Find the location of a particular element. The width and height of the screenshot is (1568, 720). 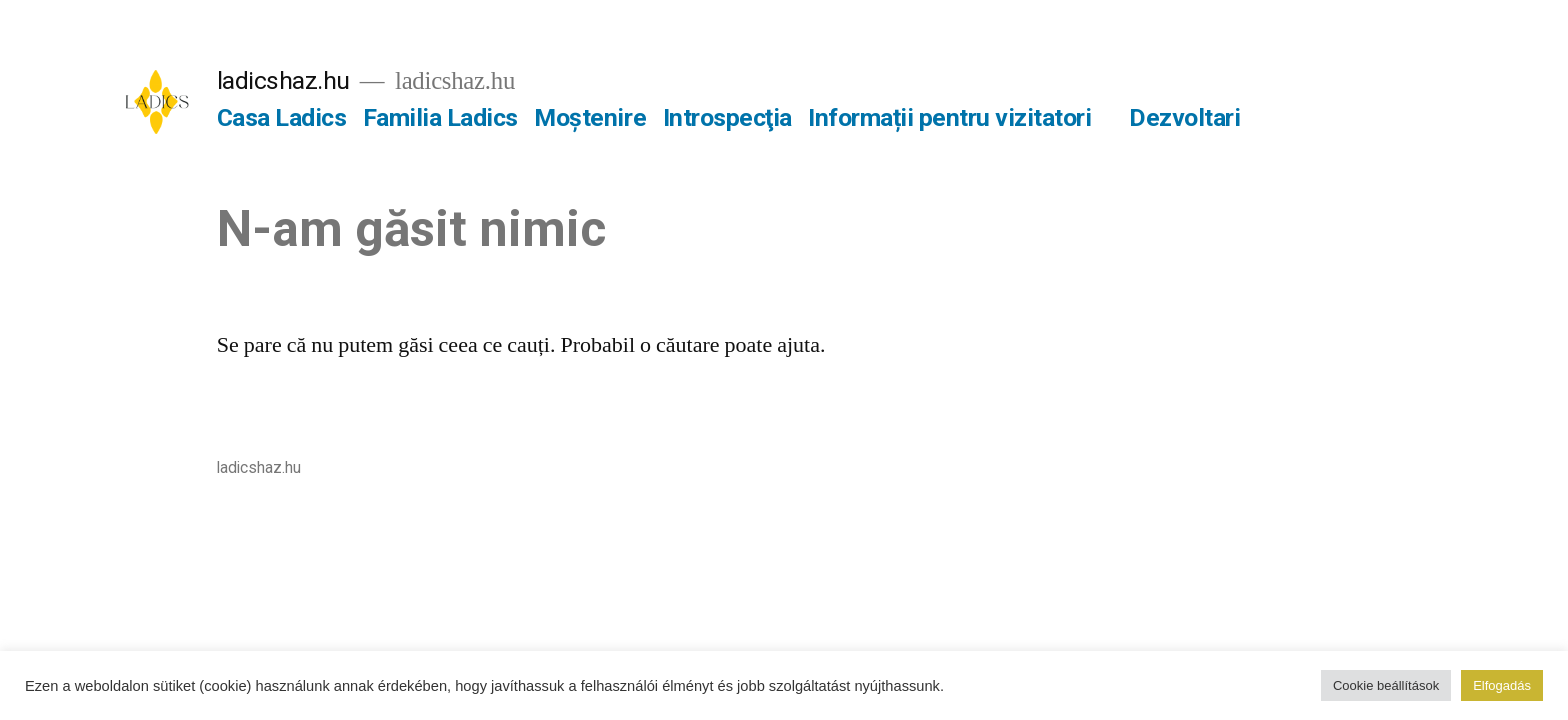

Casa Ladics is located at coordinates (282, 117).